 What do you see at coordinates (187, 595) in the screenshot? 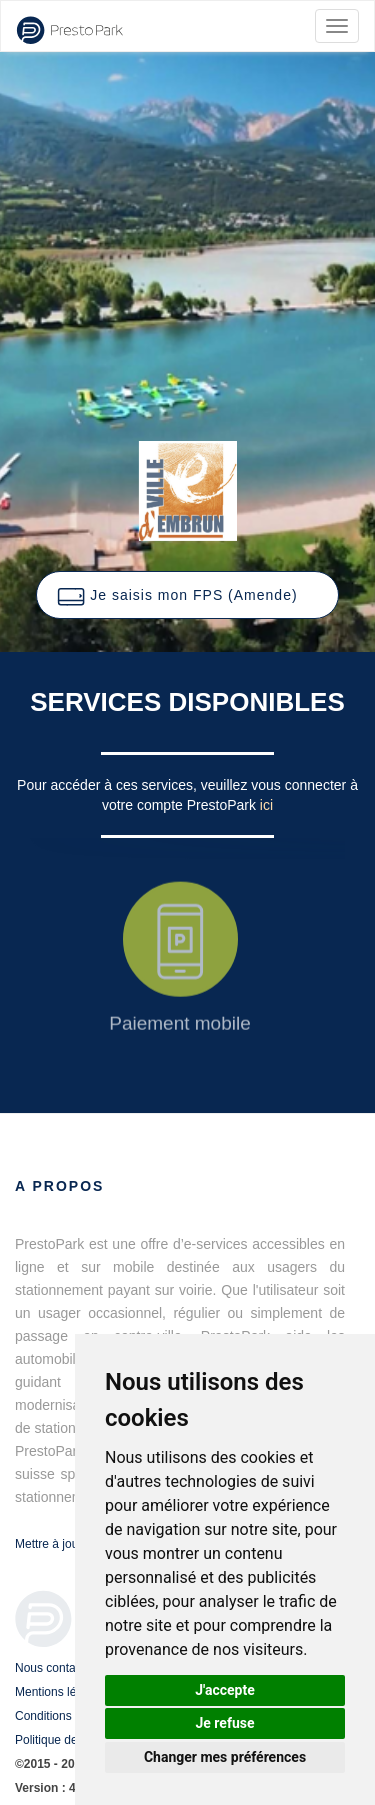
I see `[button]` at bounding box center [187, 595].